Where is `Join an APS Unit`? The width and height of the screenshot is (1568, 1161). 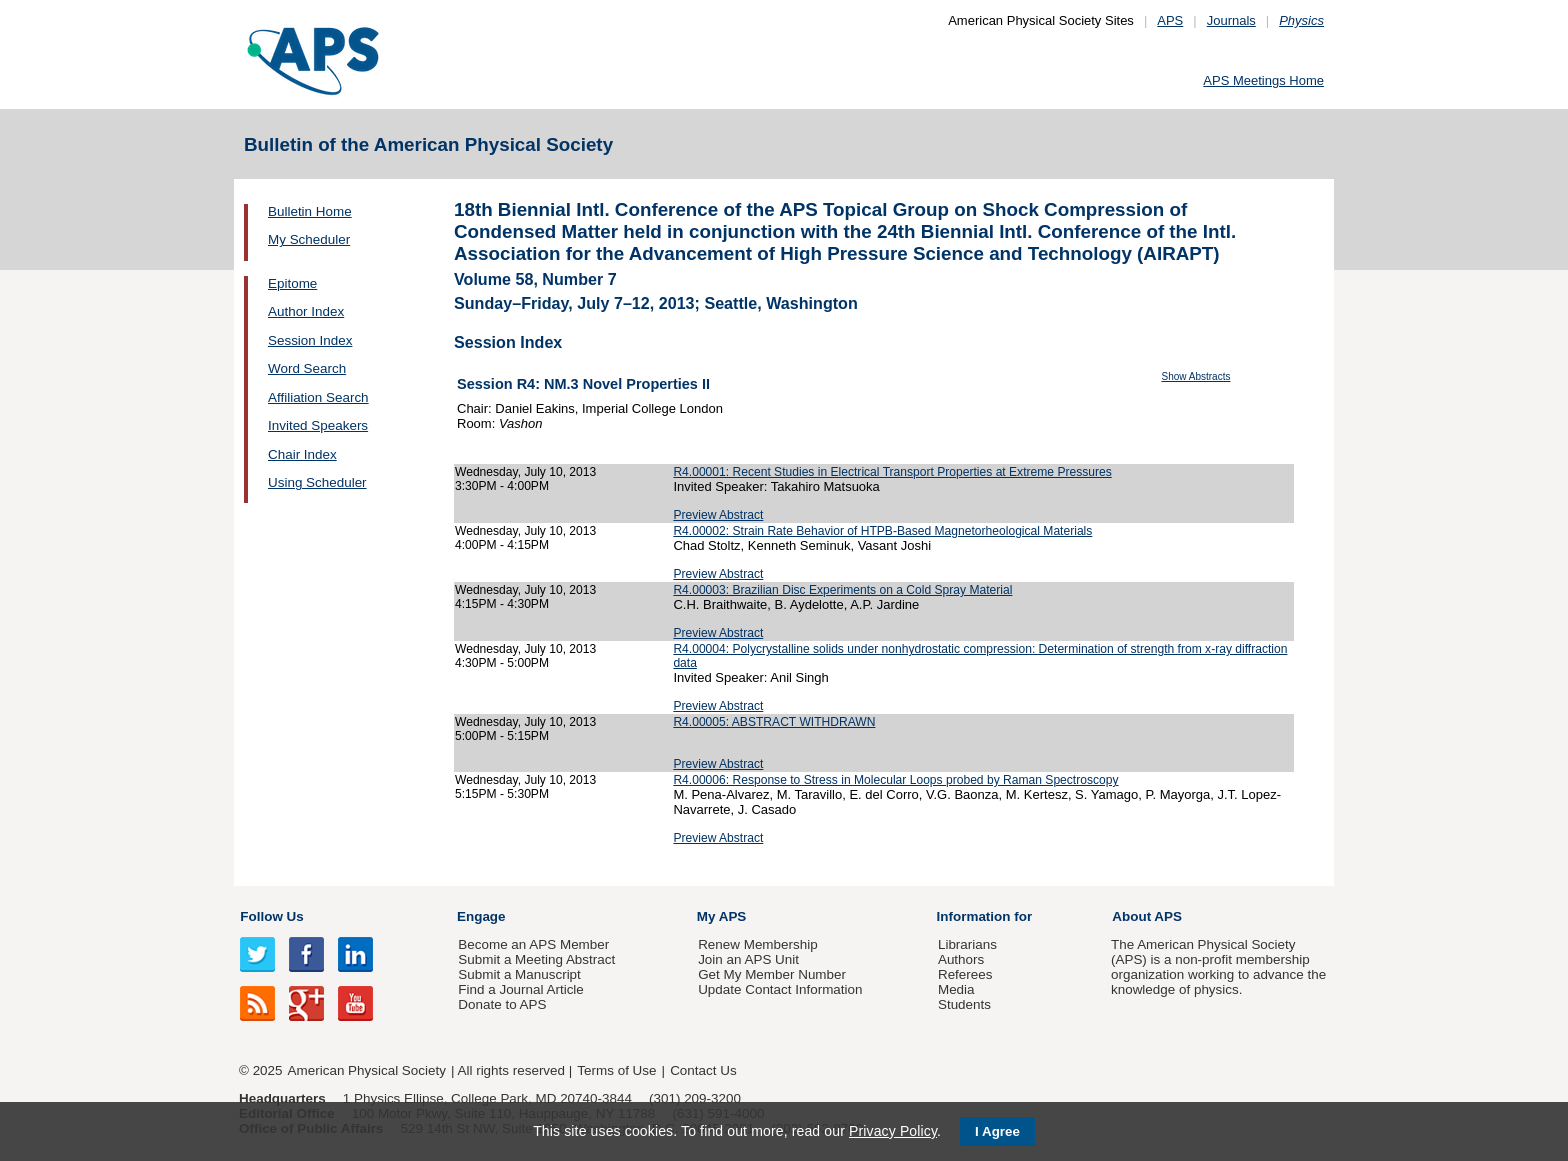
Join an APS Unit is located at coordinates (748, 959).